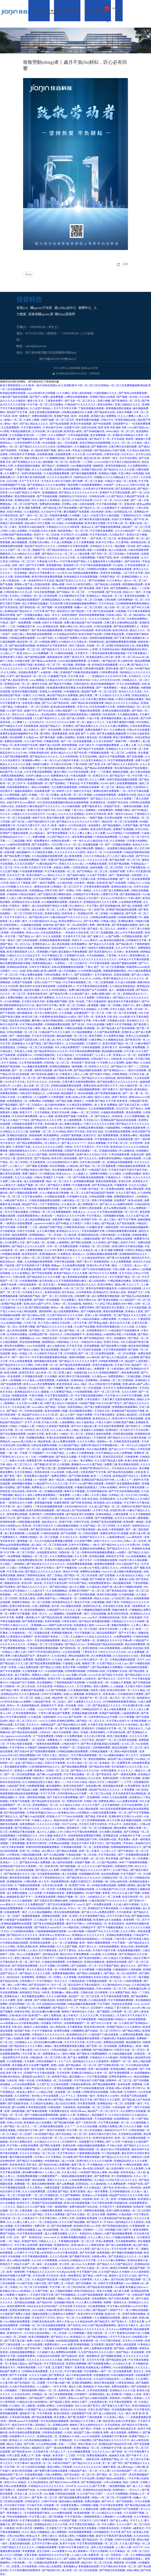 This screenshot has height=2576, width=151. Describe the element at coordinates (11, 1322) in the screenshot. I see `九九在线精品视频` at that location.